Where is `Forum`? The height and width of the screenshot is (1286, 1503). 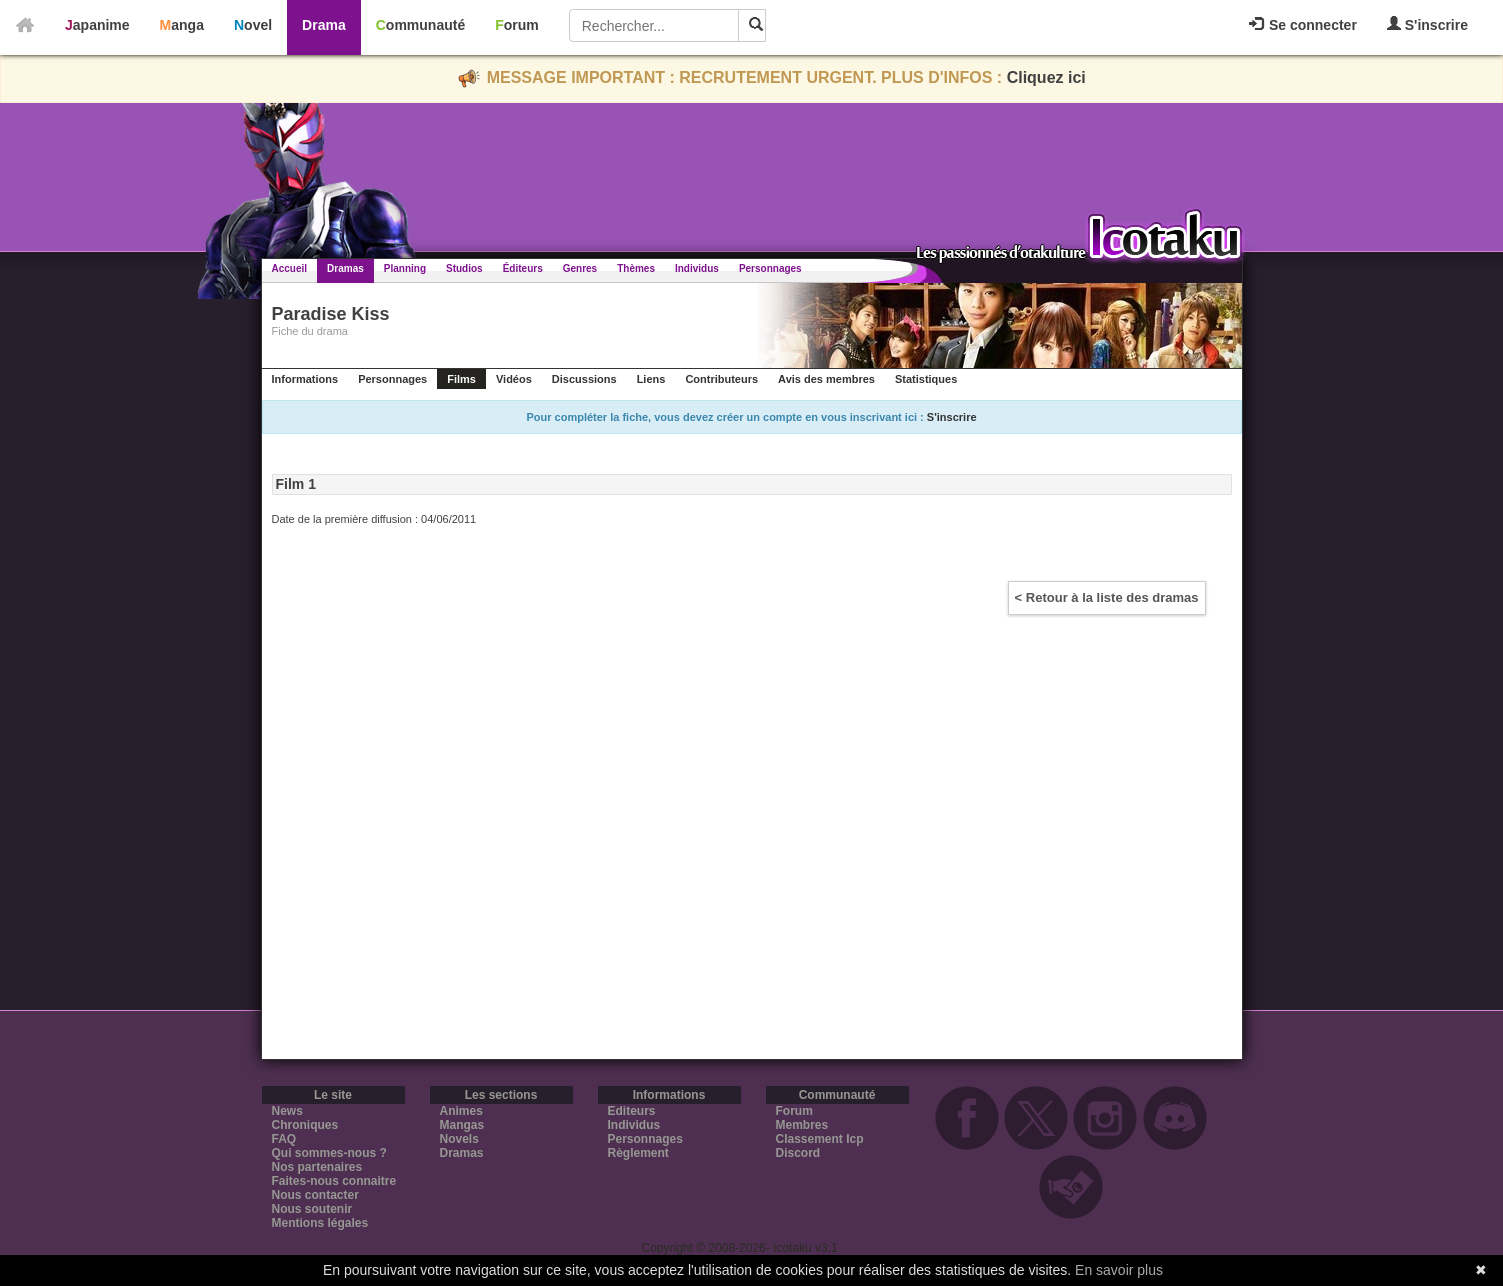
Forum is located at coordinates (517, 25).